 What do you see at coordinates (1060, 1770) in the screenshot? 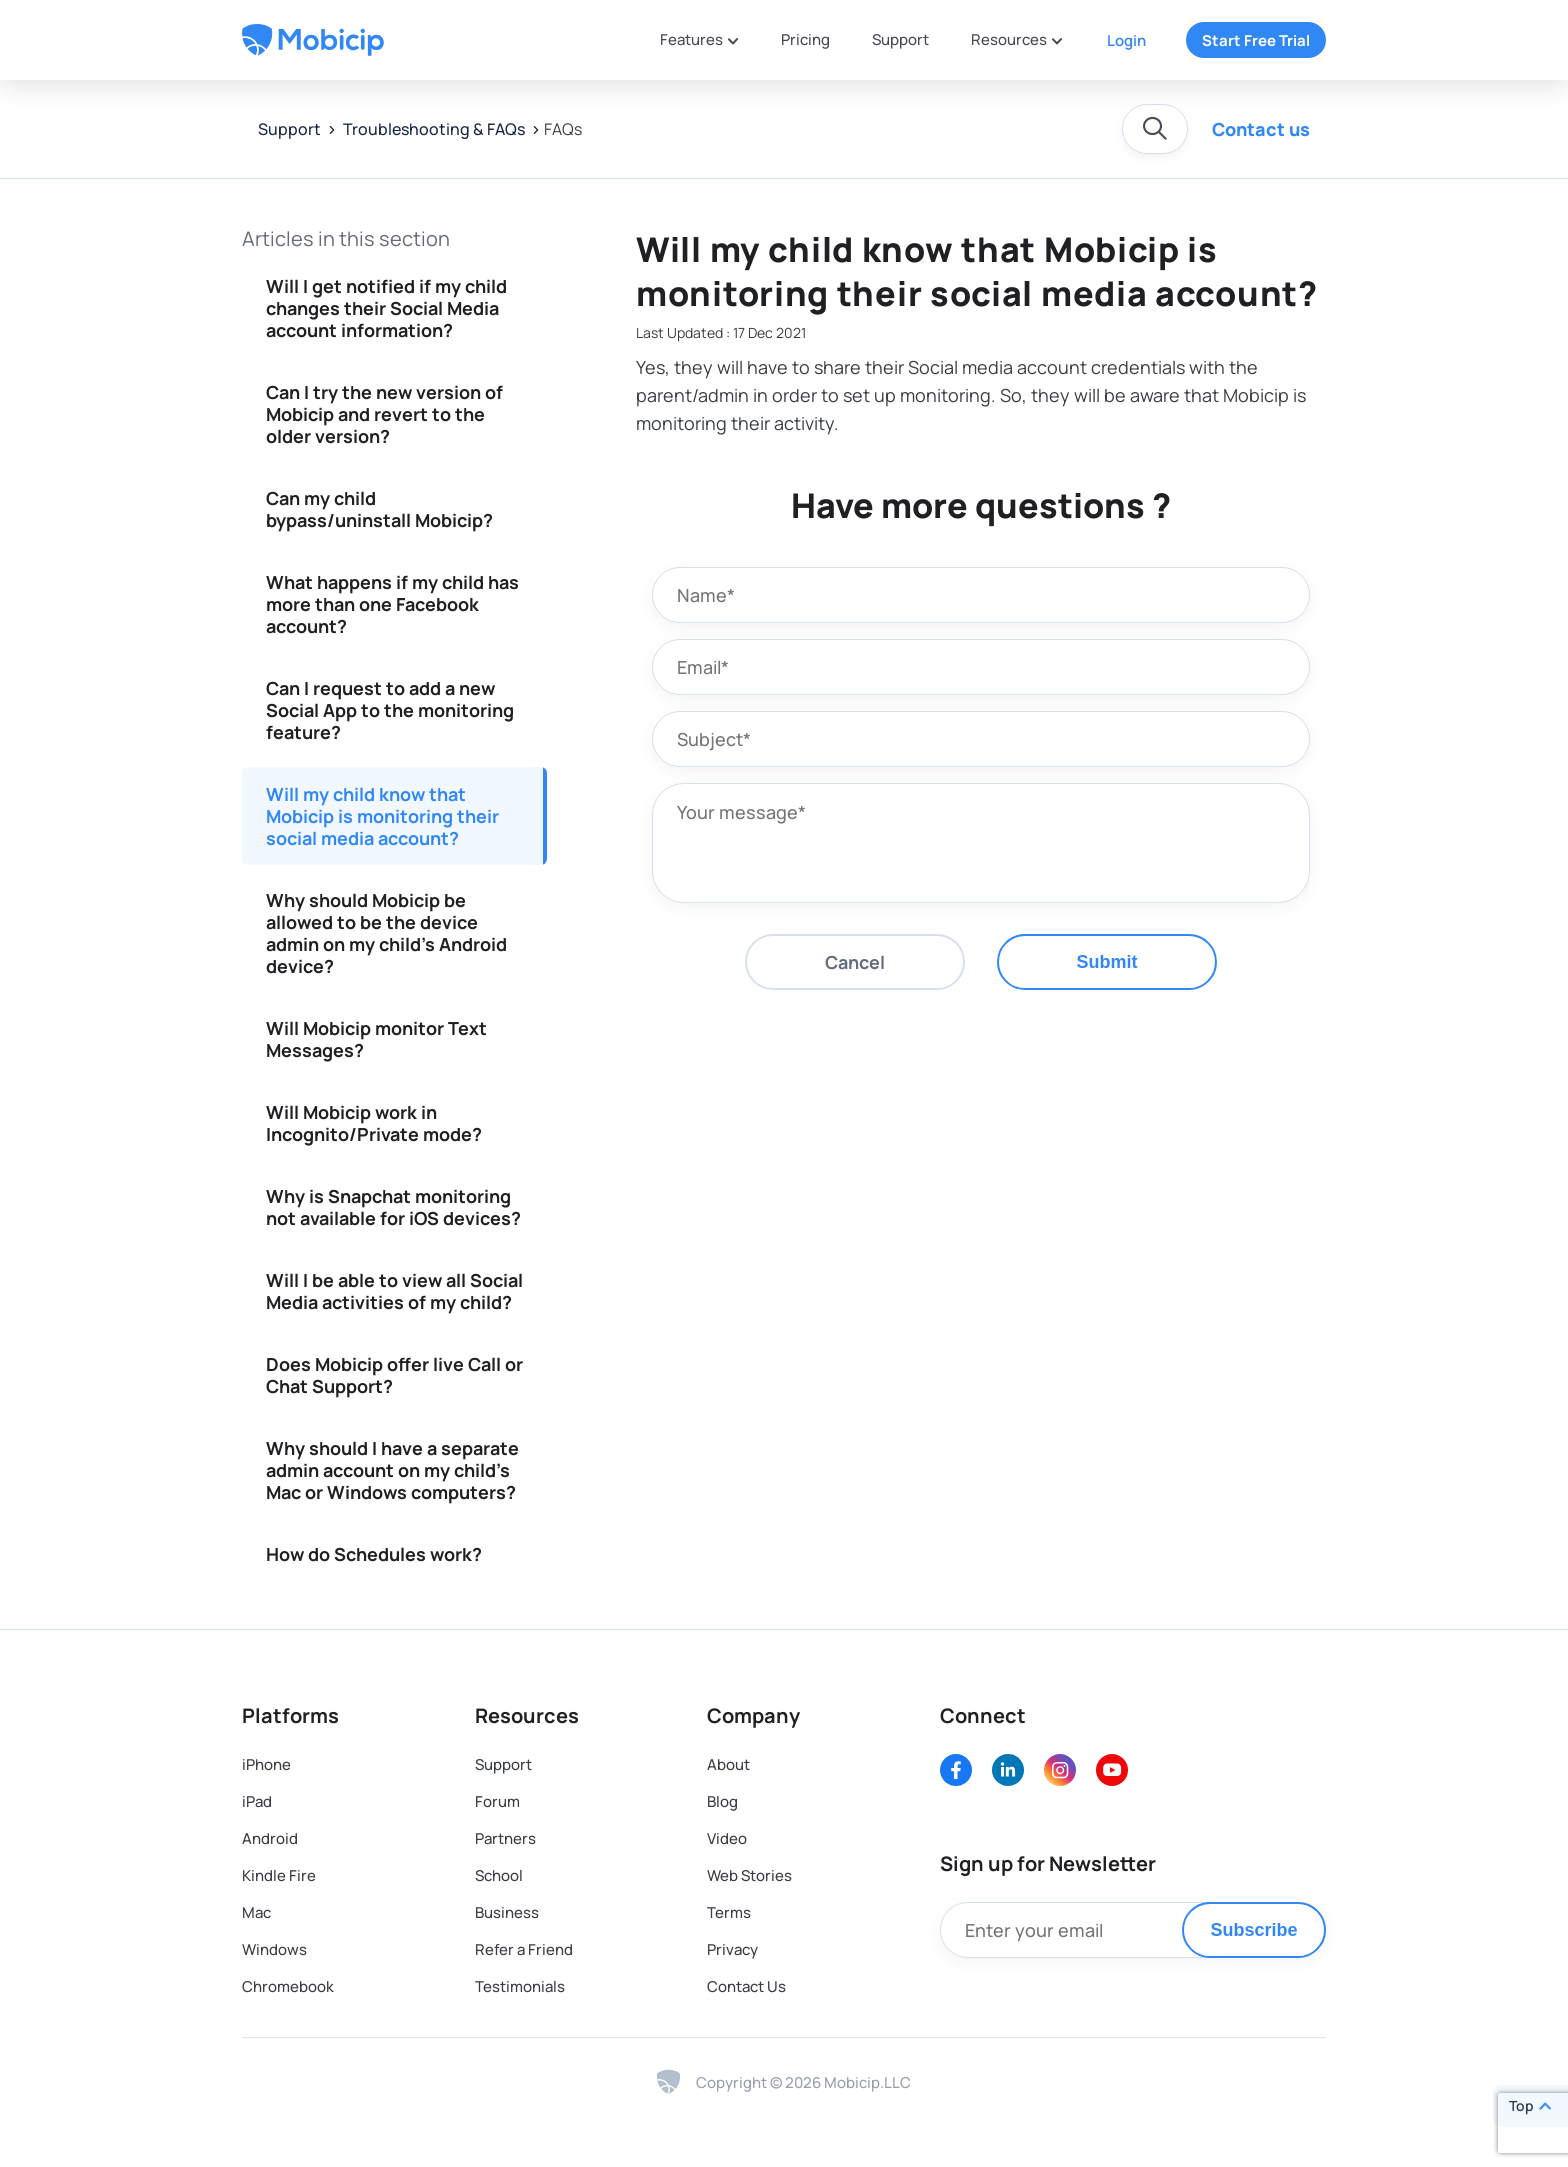
I see `[Instagram]` at bounding box center [1060, 1770].